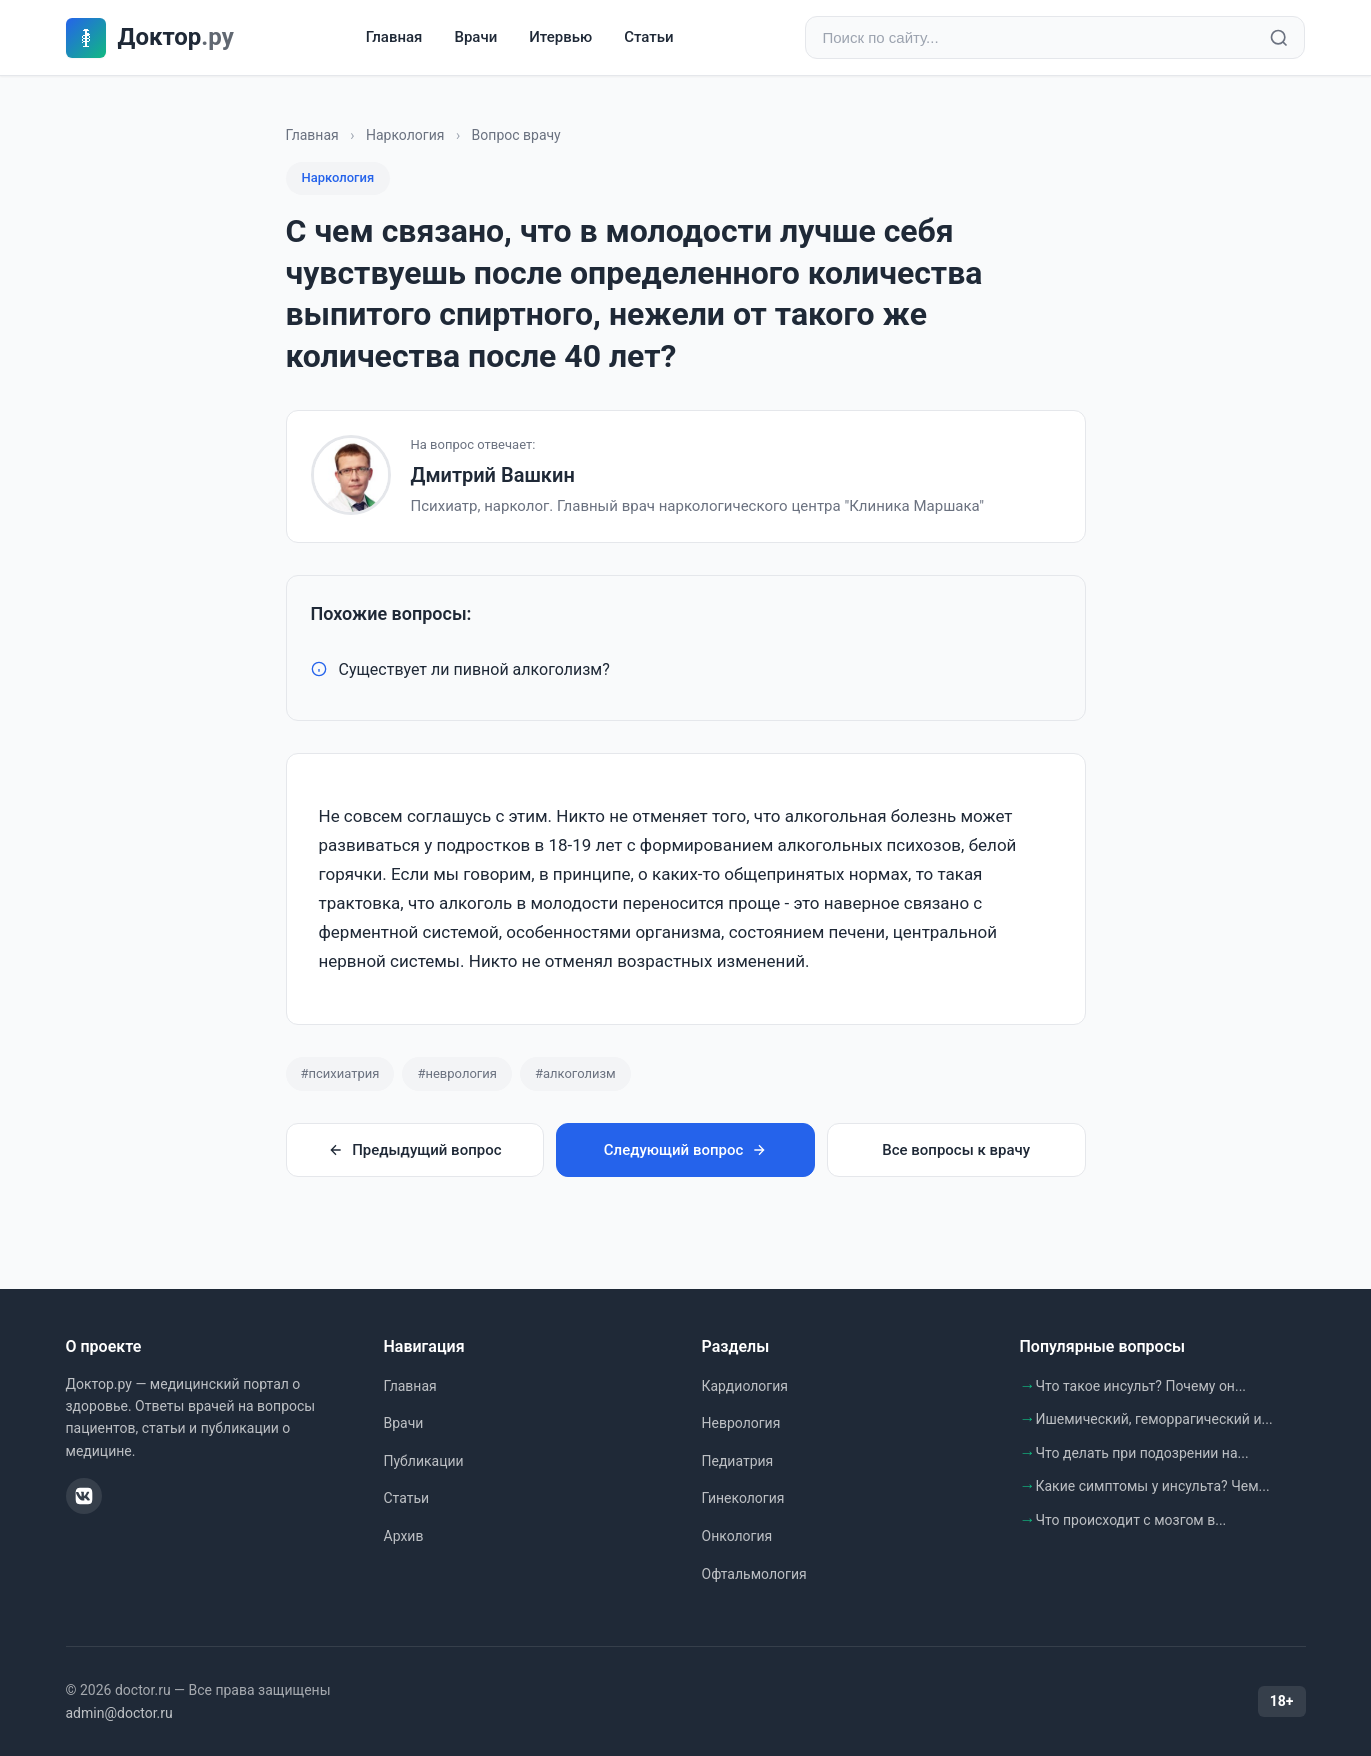 The height and width of the screenshot is (1756, 1371). I want to click on Что такое инсульт? Почему он..., so click(1141, 1386).